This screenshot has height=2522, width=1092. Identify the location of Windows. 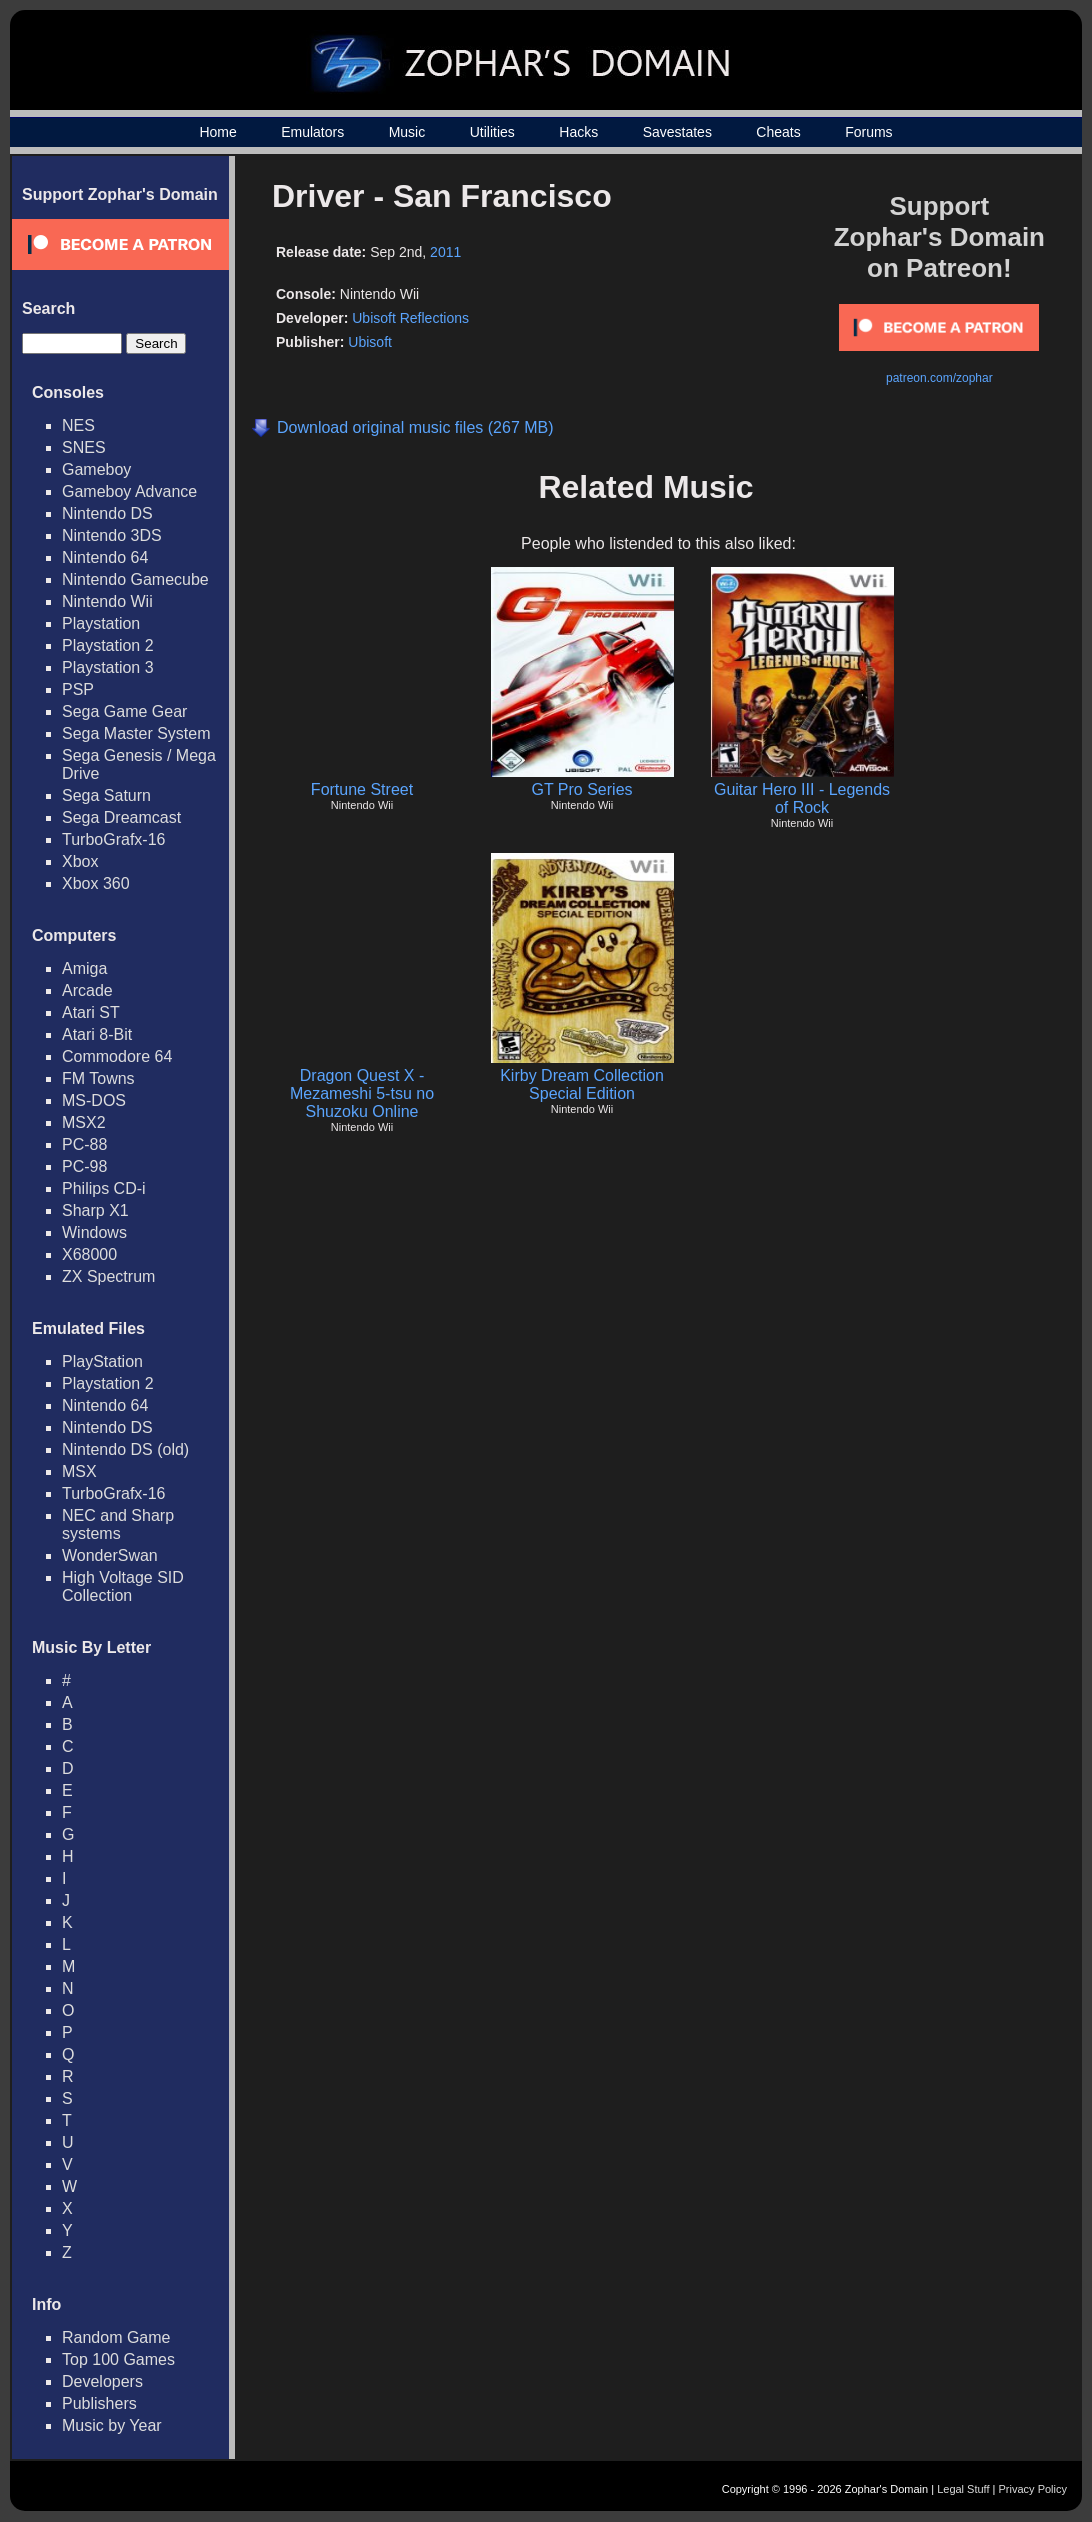
(94, 1232).